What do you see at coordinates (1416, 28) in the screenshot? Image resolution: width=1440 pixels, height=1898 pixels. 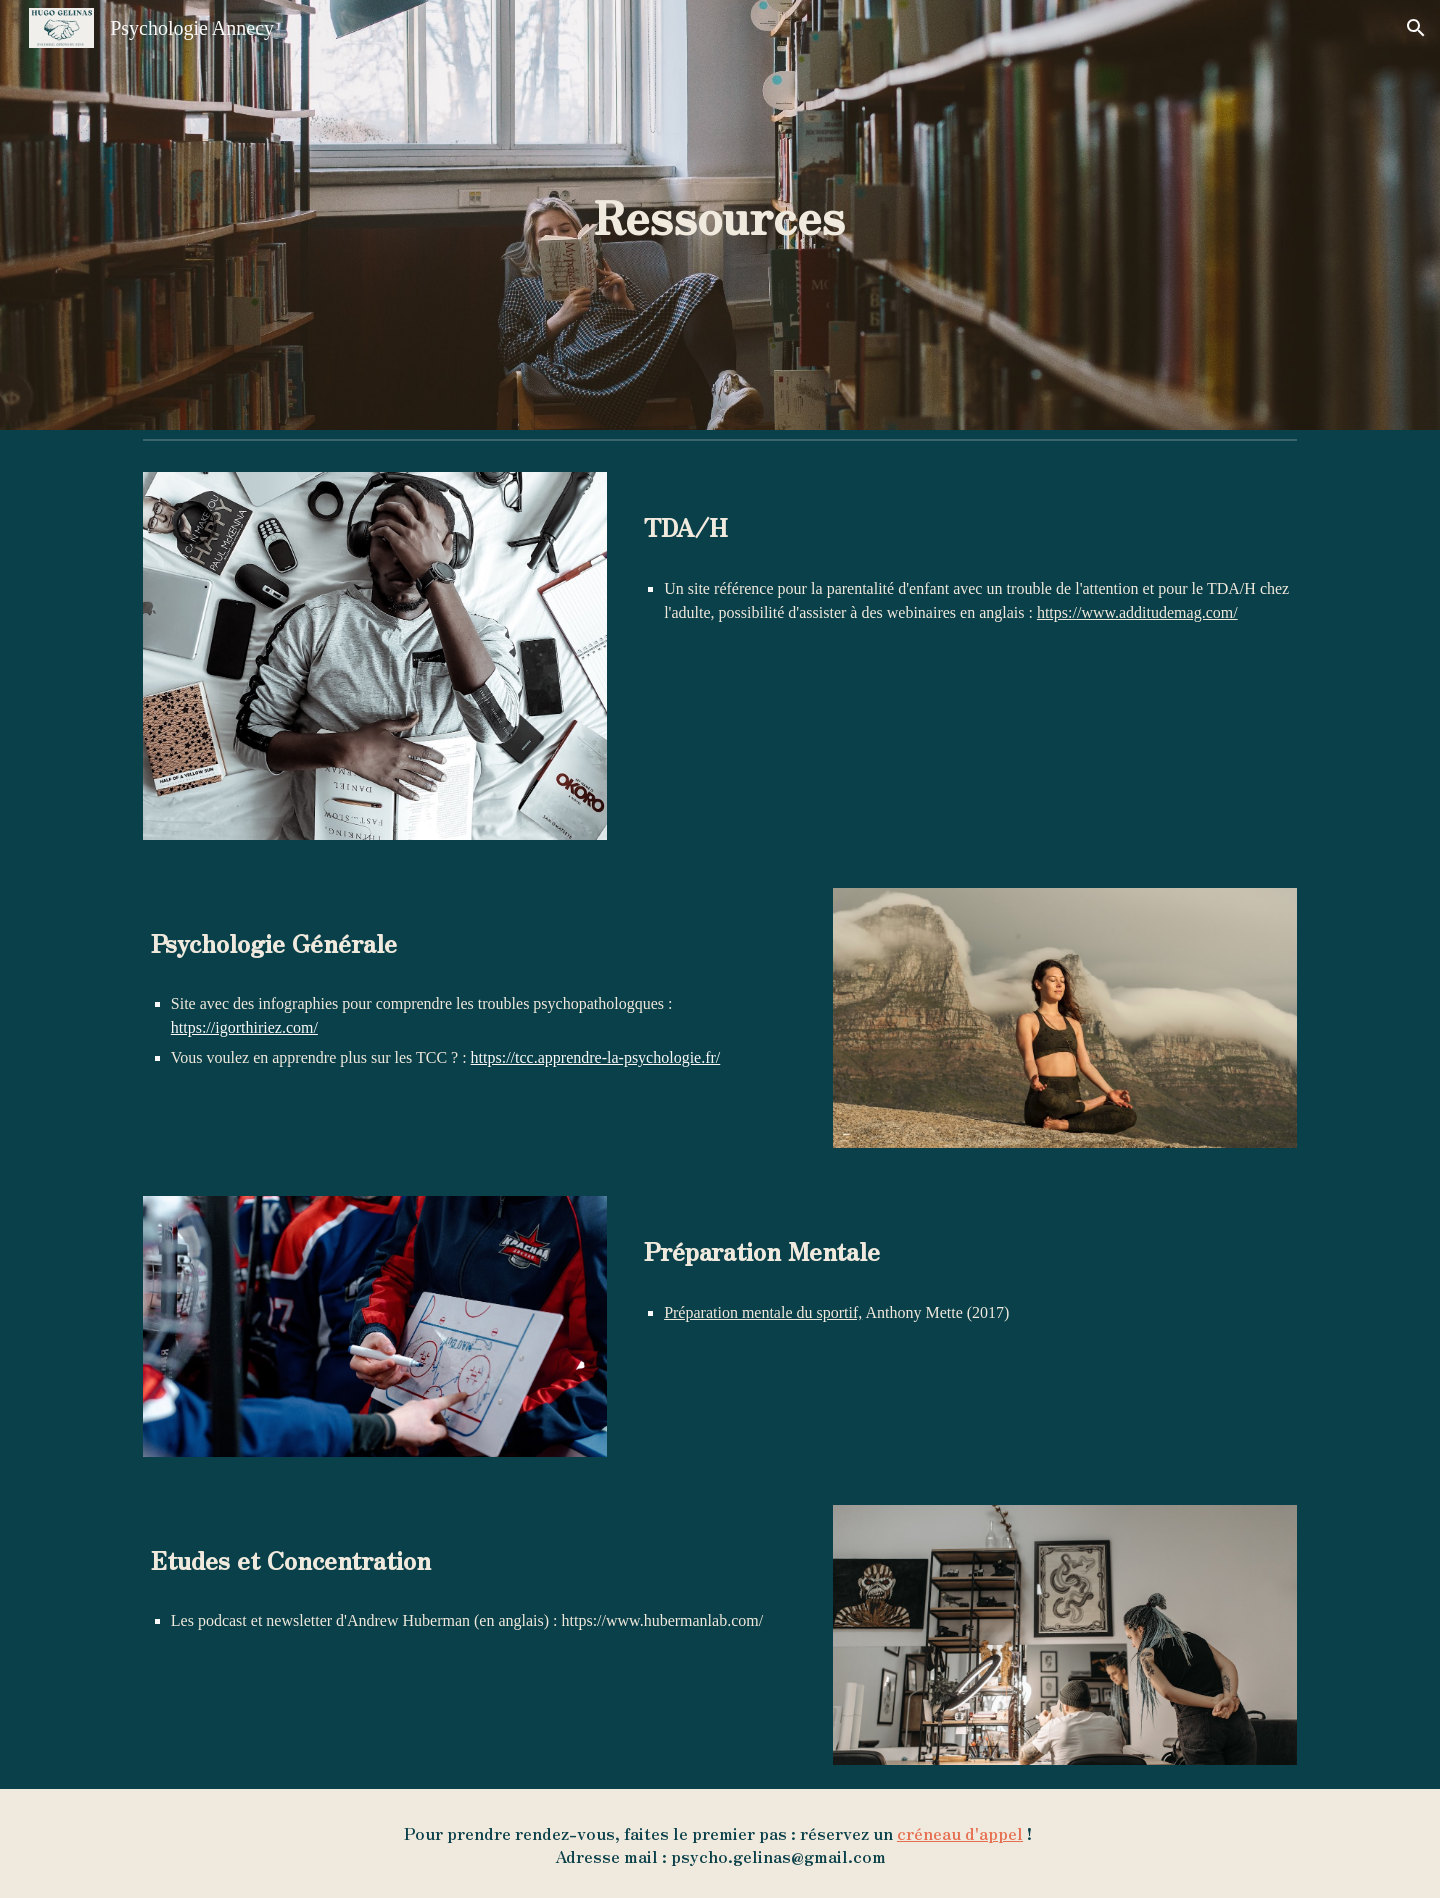 I see `[button]` at bounding box center [1416, 28].